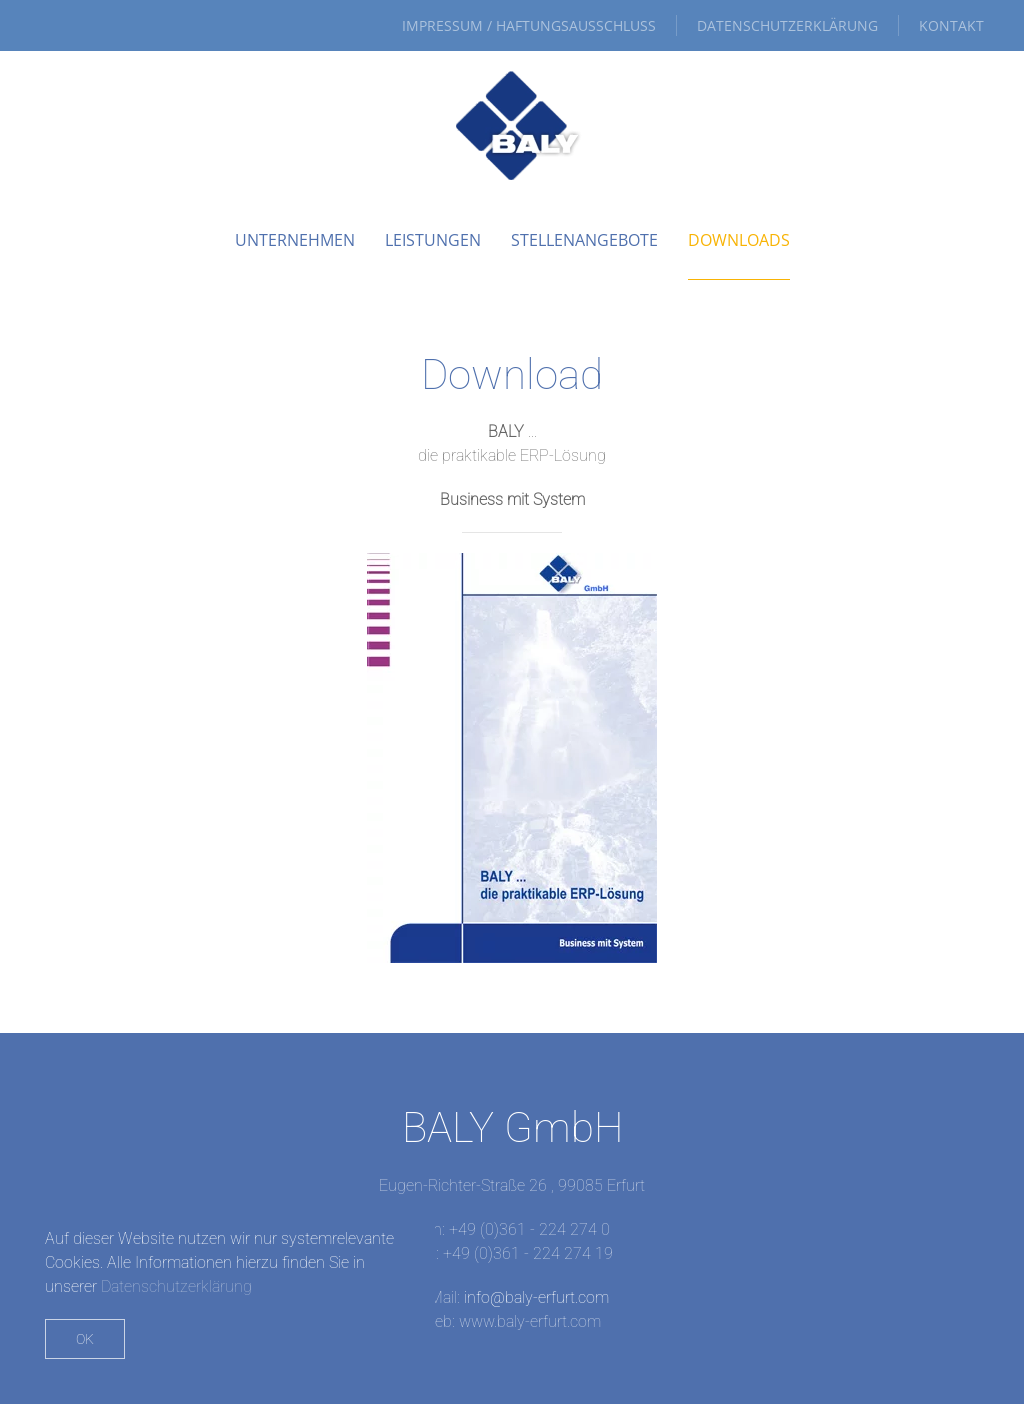 The image size is (1024, 1404). I want to click on [Zurück zur Startseite], so click(512, 125).